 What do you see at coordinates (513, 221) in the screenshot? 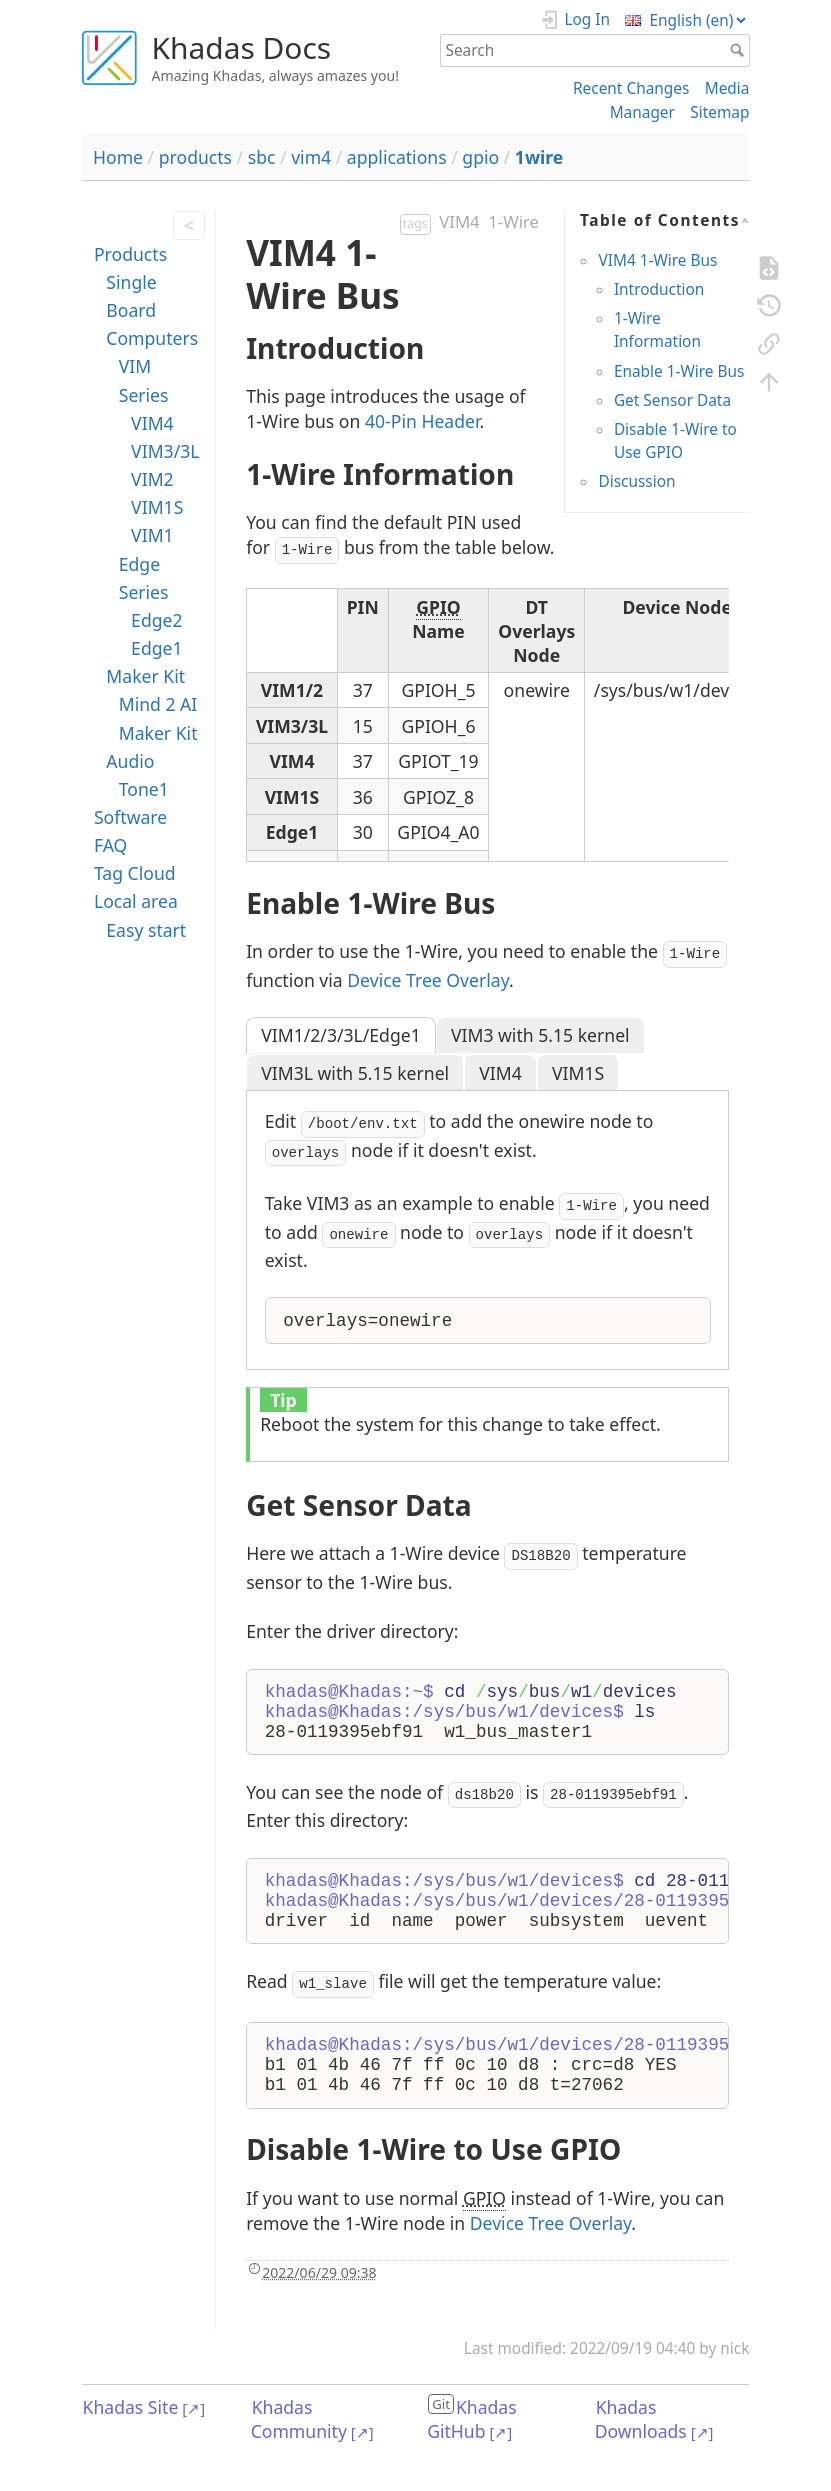
I see `1-Wire` at bounding box center [513, 221].